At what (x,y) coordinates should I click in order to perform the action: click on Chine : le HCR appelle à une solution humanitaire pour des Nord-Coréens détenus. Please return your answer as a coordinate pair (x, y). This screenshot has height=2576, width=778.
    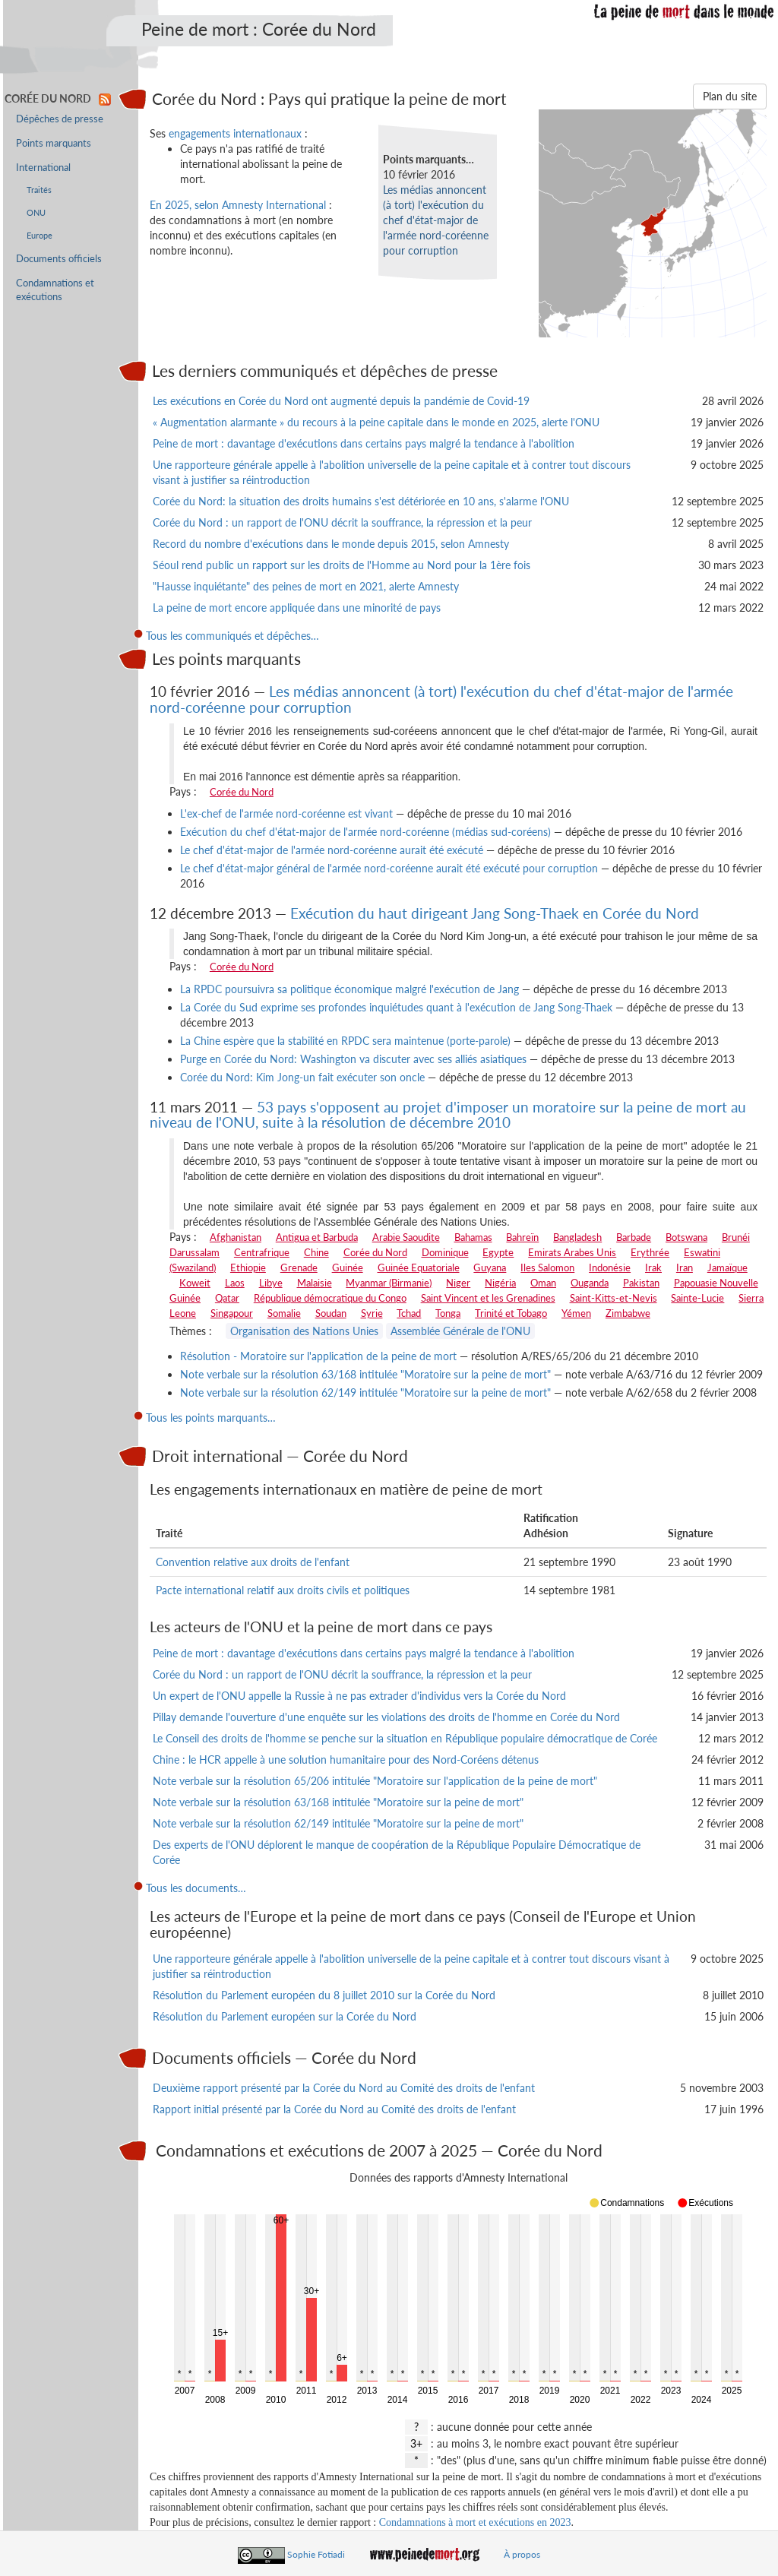
    Looking at the image, I should click on (346, 1759).